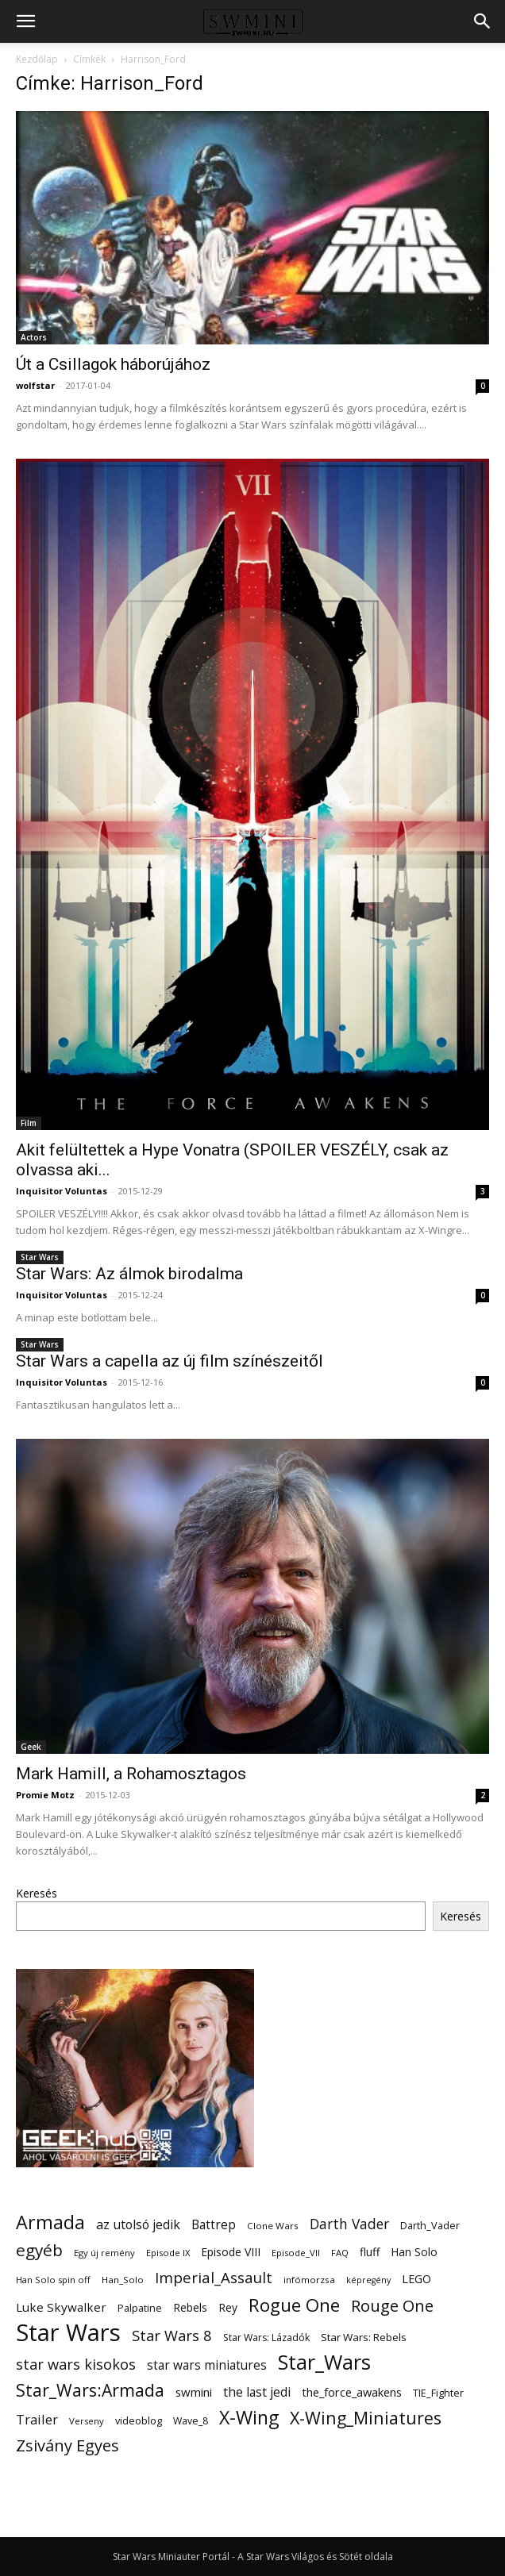 The height and width of the screenshot is (2576, 505). What do you see at coordinates (36, 1893) in the screenshot?
I see `Keresés` at bounding box center [36, 1893].